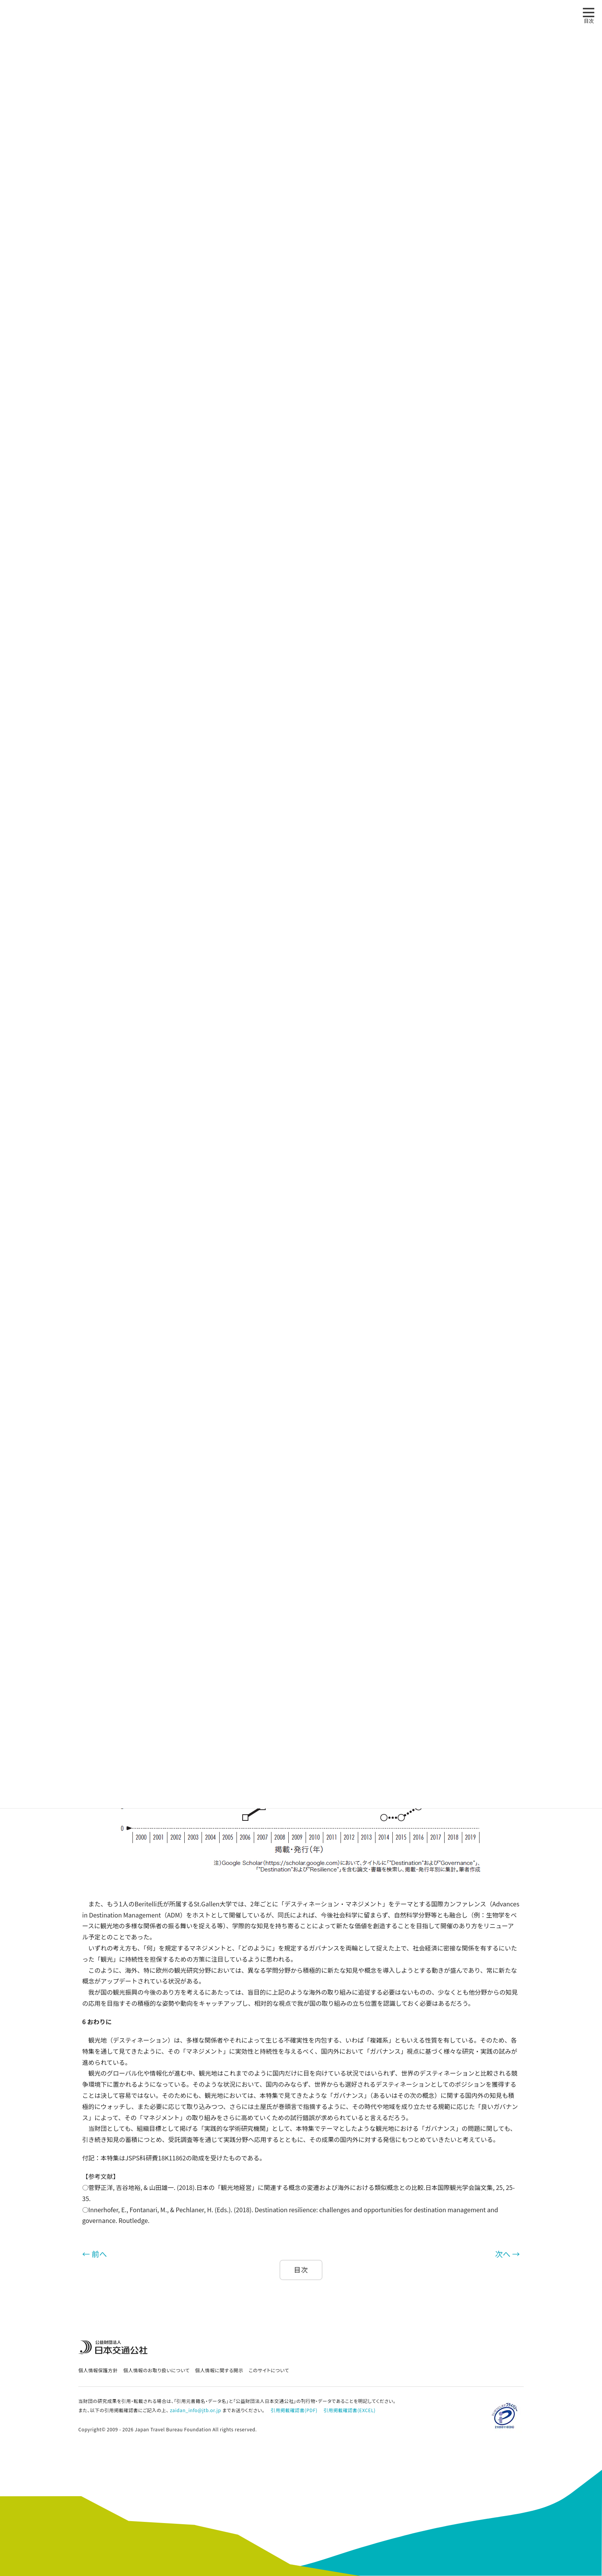 The height and width of the screenshot is (2576, 602). Describe the element at coordinates (195, 2410) in the screenshot. I see `zaidan_info@jtb.or.jp` at that location.